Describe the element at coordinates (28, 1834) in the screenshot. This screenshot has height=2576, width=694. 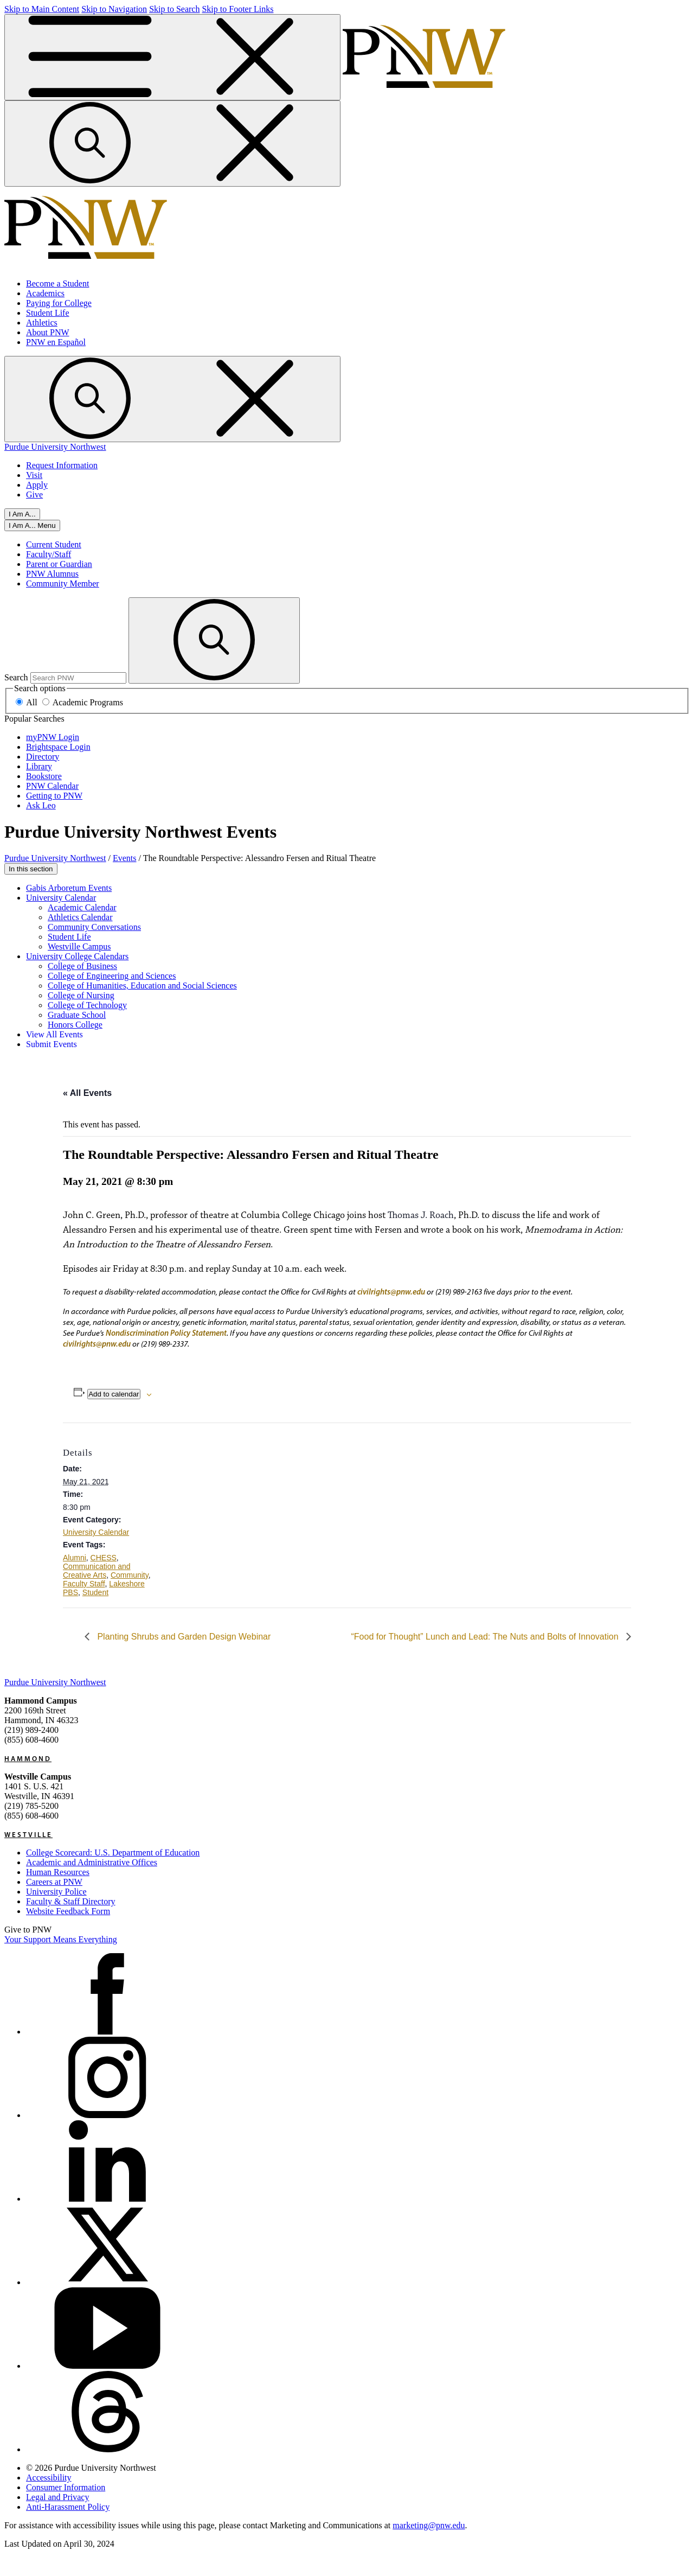
I see `Westville` at that location.